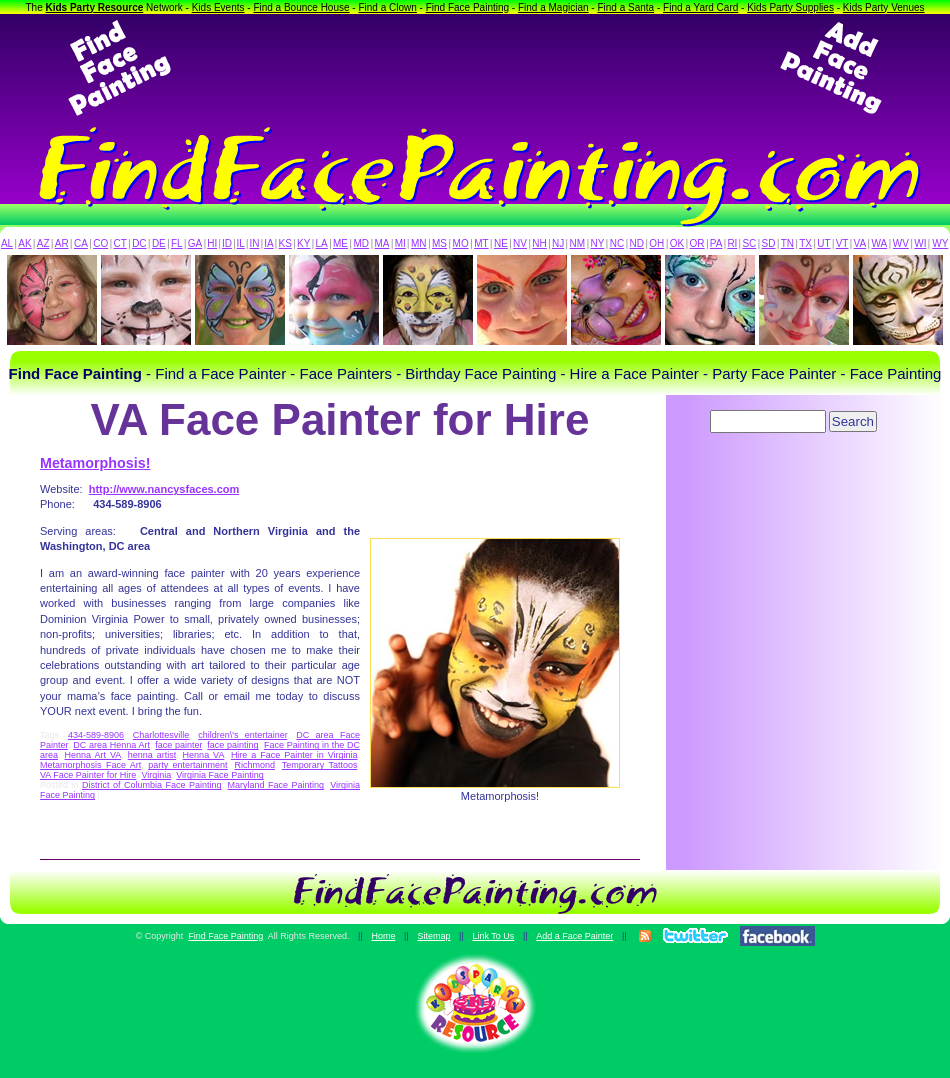  I want to click on http://www.nancysfaces.com, so click(164, 489).